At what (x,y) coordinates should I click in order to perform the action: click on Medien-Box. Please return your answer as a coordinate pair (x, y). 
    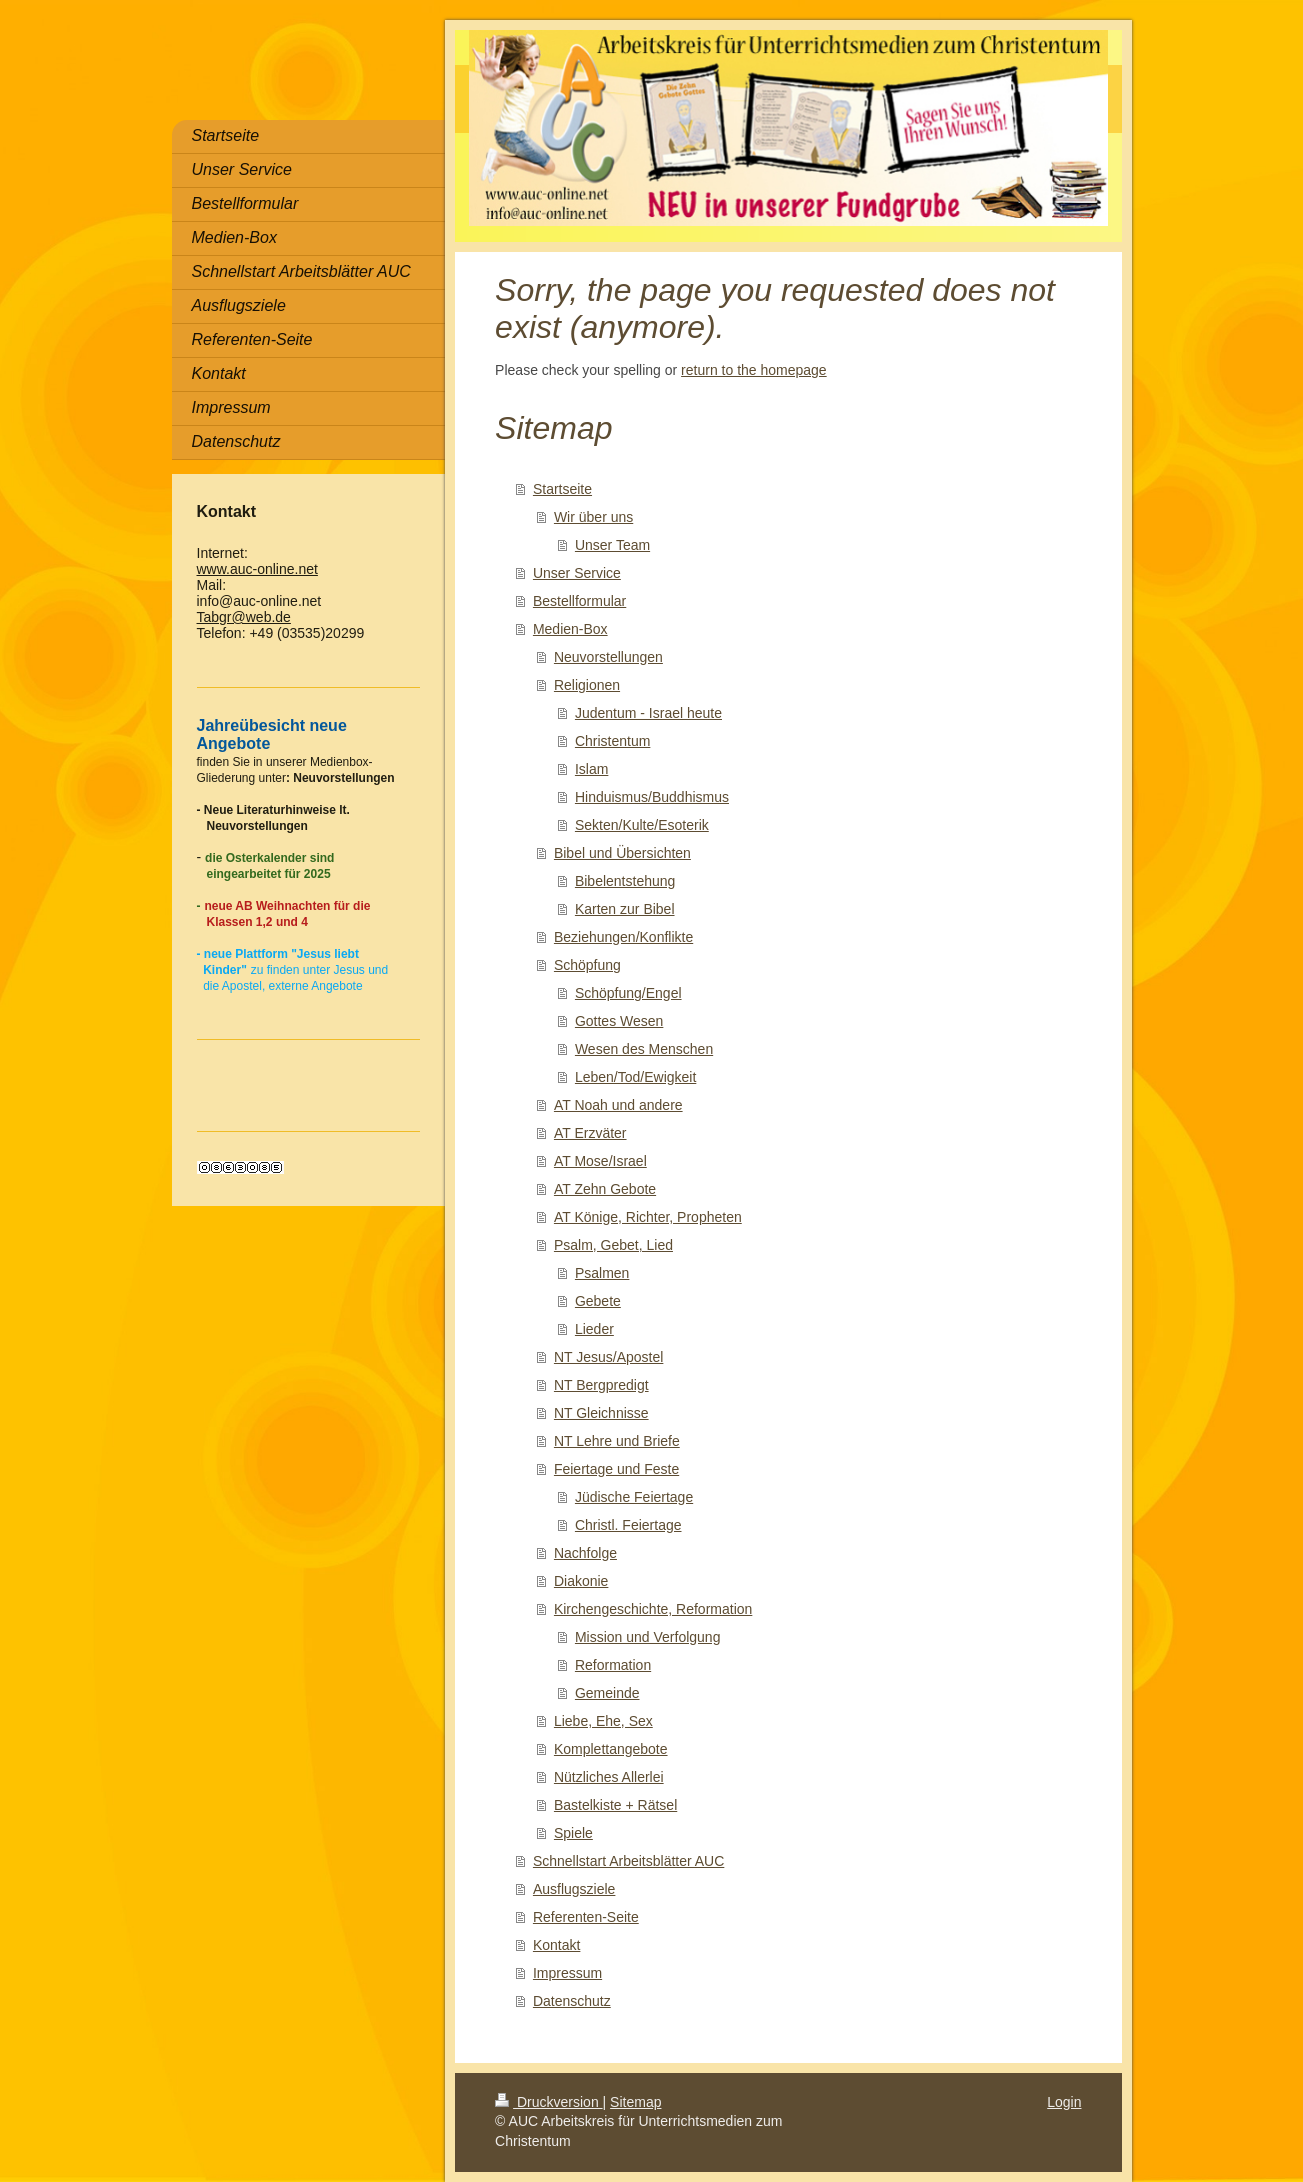
    Looking at the image, I should click on (570, 629).